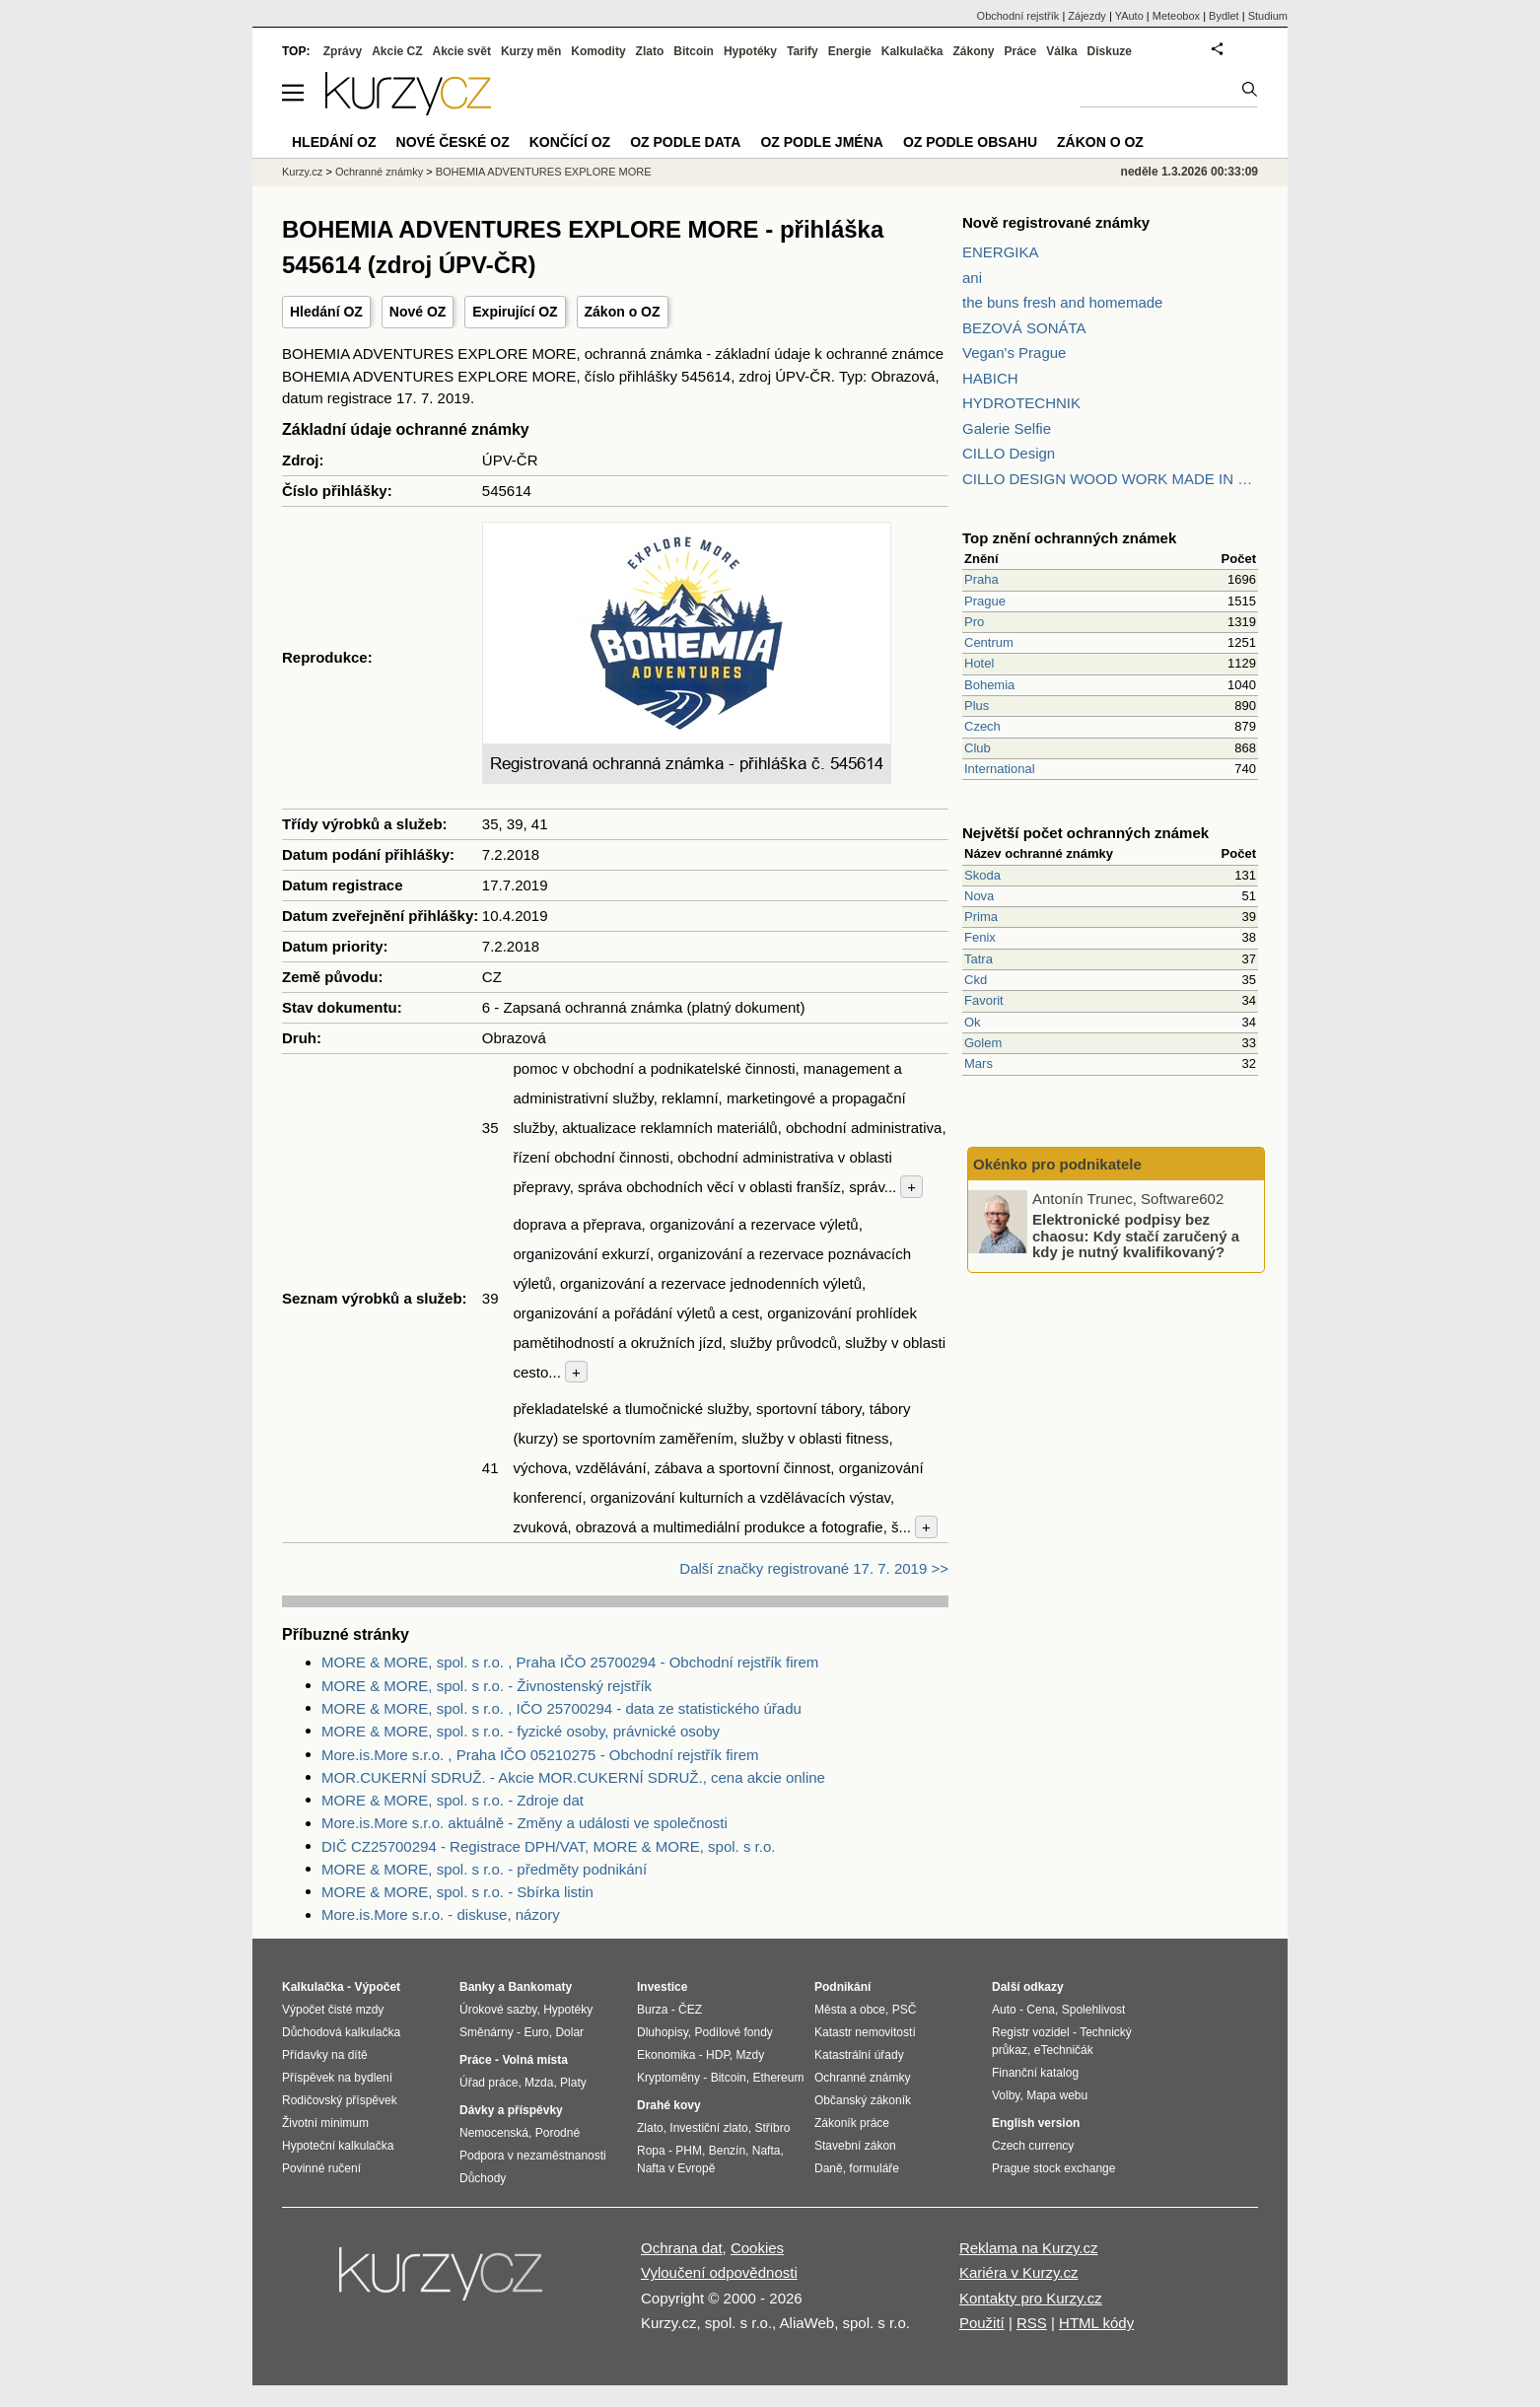  Describe the element at coordinates (341, 2032) in the screenshot. I see `Důchodová kalkulačka` at that location.